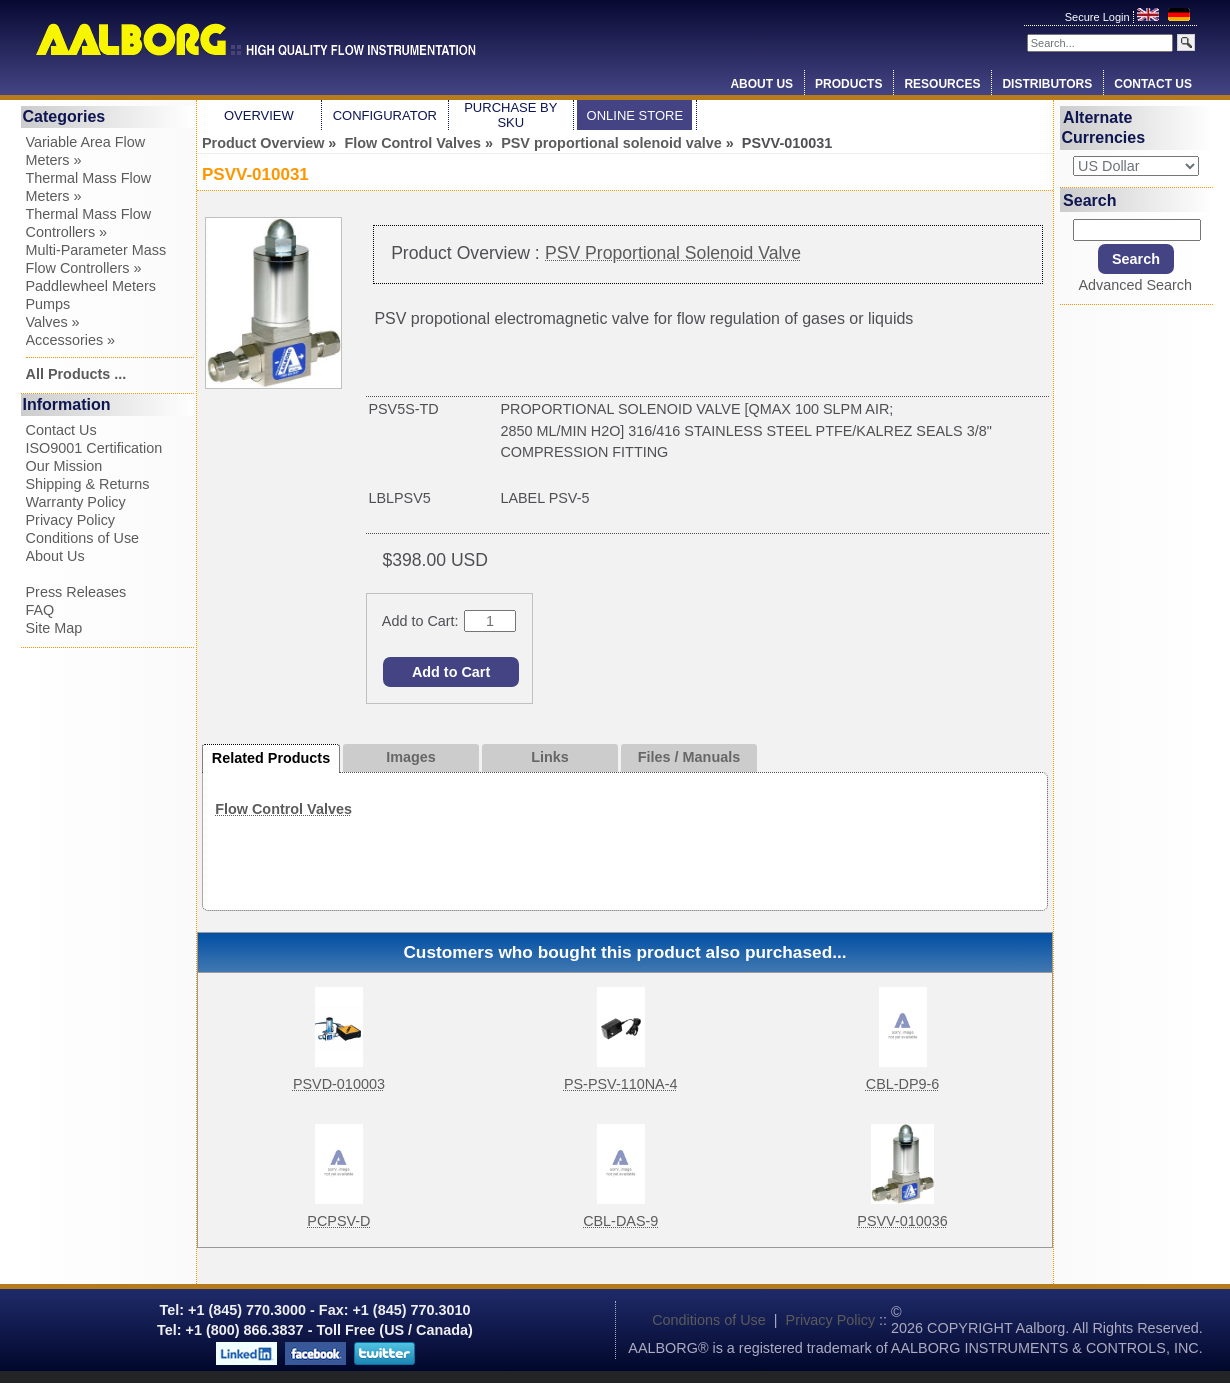 This screenshot has width=1230, height=1392. Describe the element at coordinates (338, 1221) in the screenshot. I see `PCPSV-D` at that location.